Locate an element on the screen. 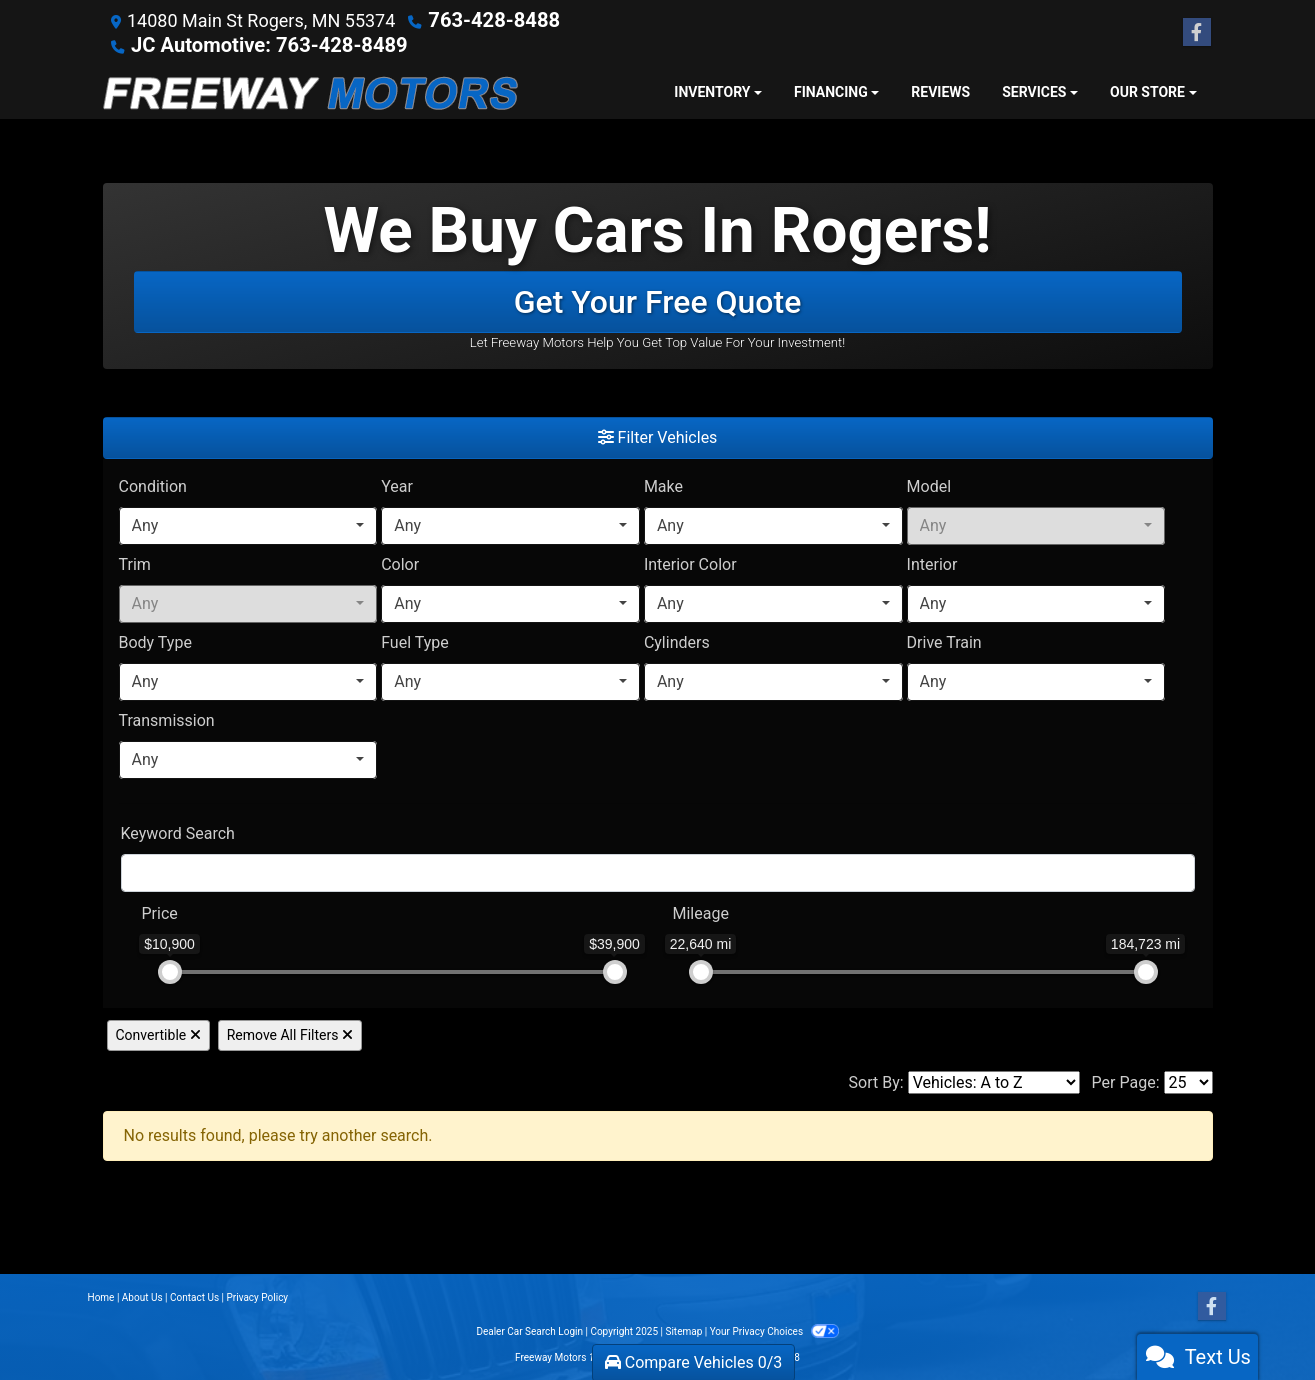 This screenshot has height=1380, width=1315. JC Automotive: 763-428-8489 is located at coordinates (254, 43).